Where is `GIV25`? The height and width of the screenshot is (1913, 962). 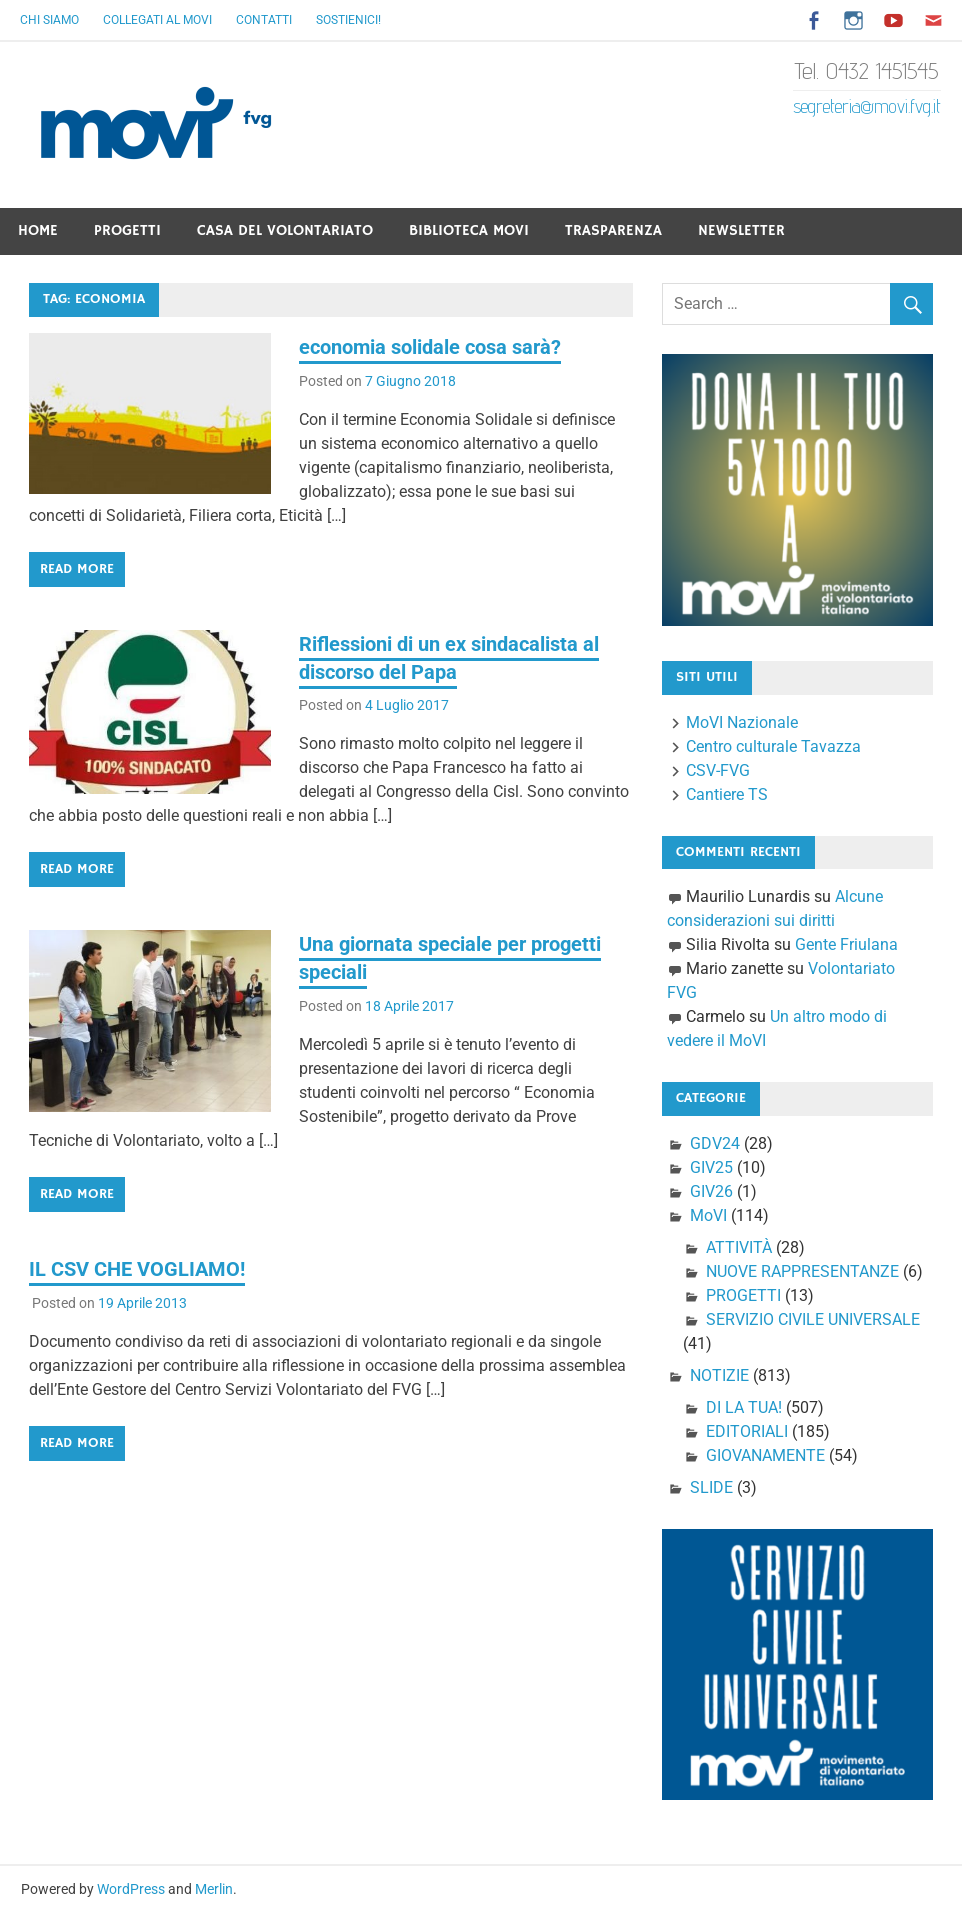
GIV25 is located at coordinates (711, 1167).